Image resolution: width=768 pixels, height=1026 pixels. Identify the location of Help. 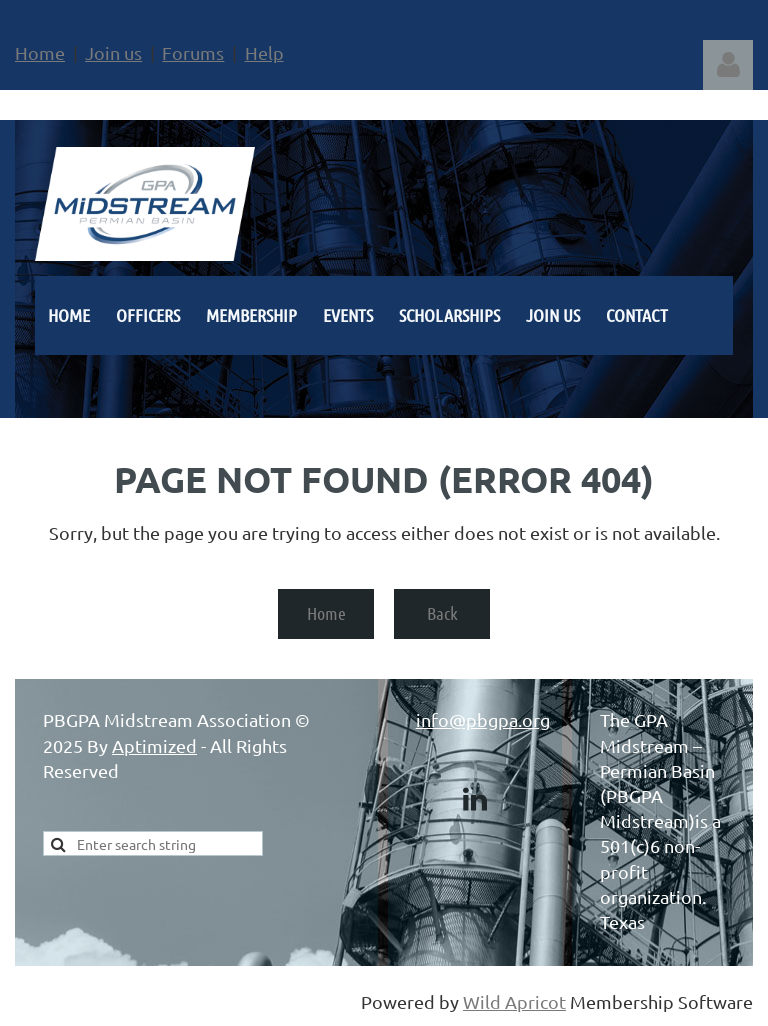
(264, 52).